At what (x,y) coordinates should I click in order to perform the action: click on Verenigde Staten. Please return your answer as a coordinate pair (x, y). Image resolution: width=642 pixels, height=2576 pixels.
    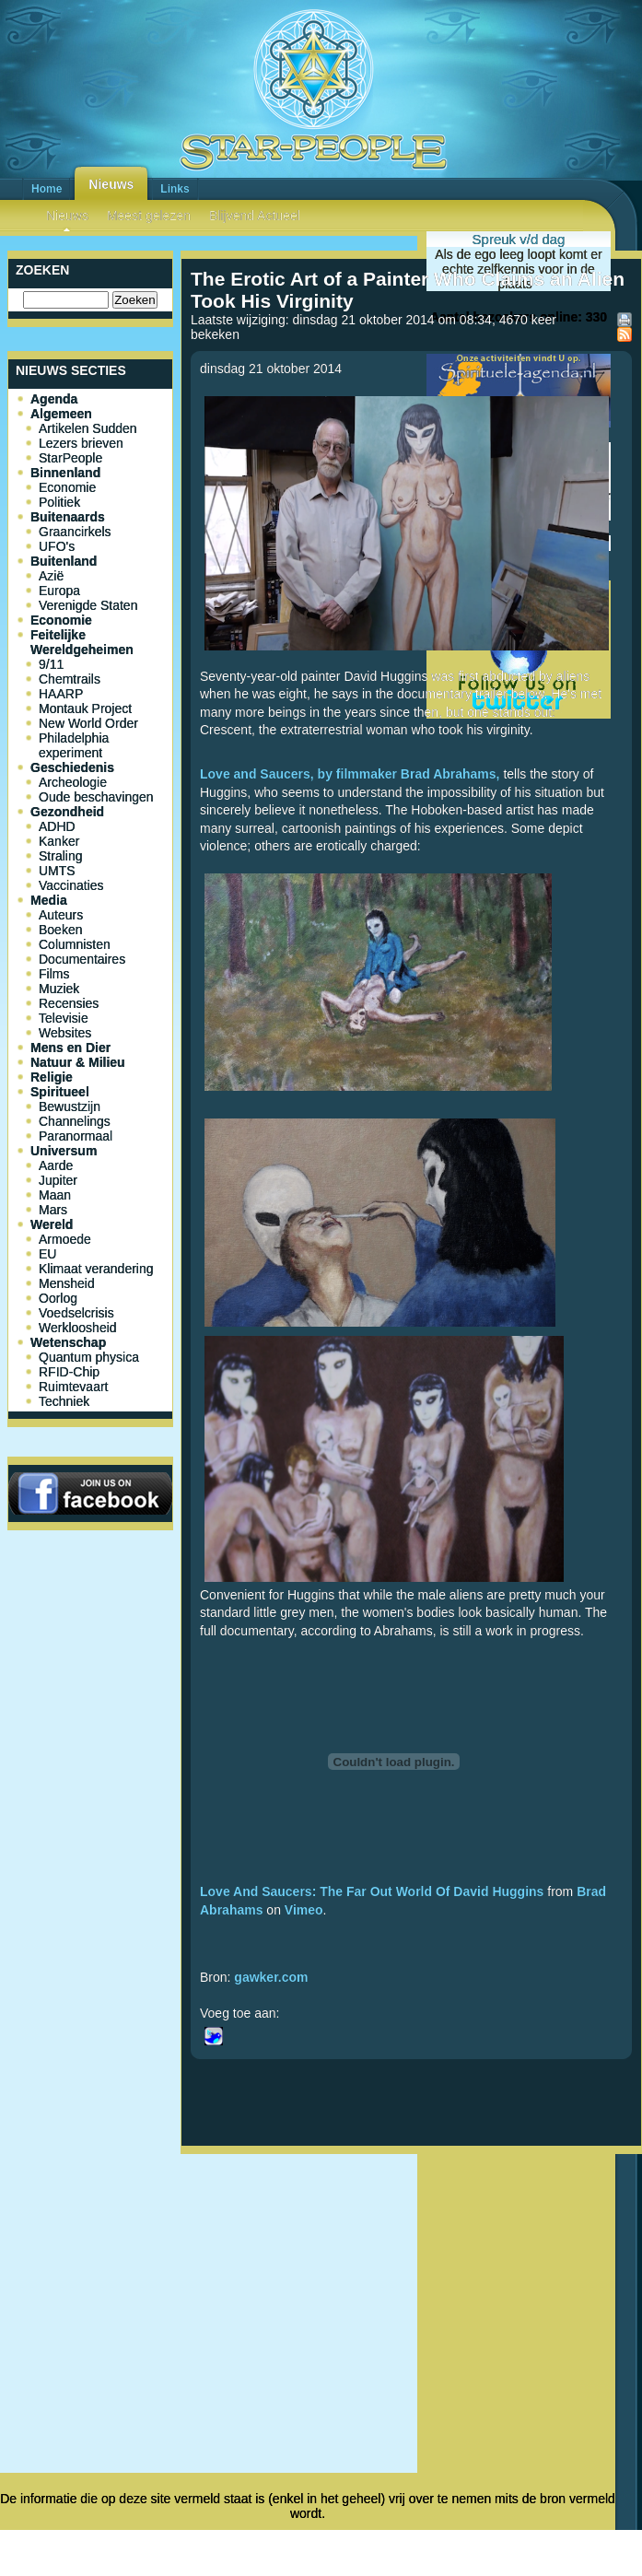
    Looking at the image, I should click on (88, 605).